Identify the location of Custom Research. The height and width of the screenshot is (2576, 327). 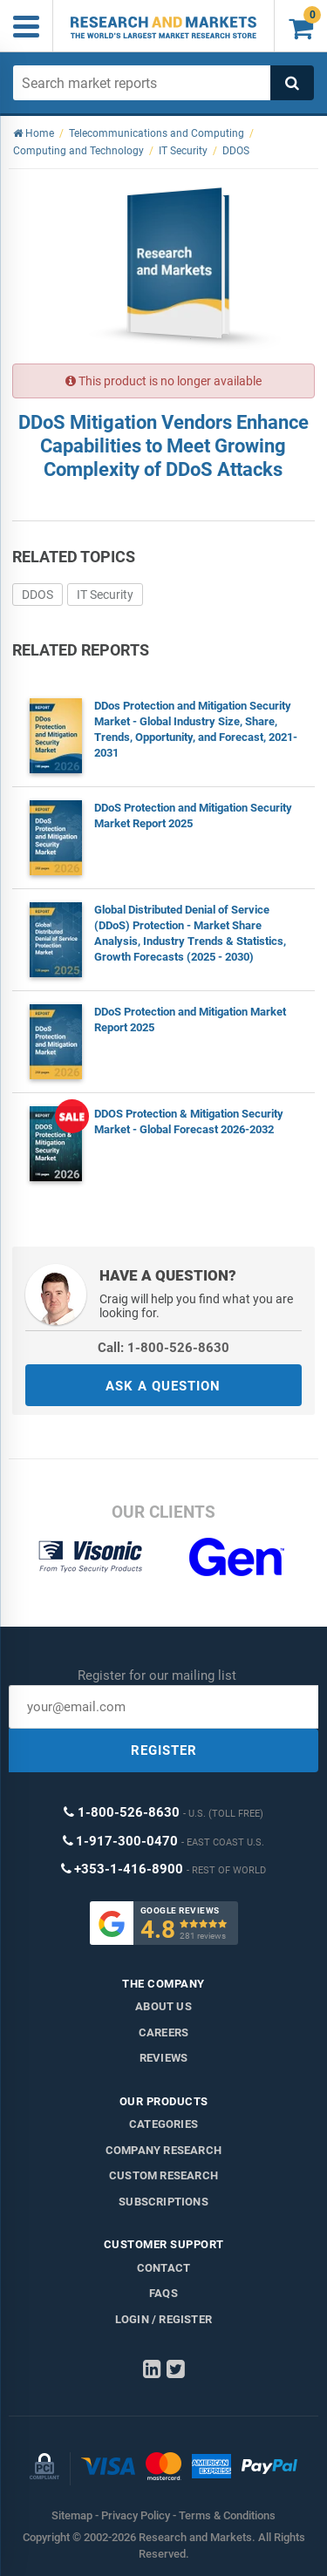
(163, 2175).